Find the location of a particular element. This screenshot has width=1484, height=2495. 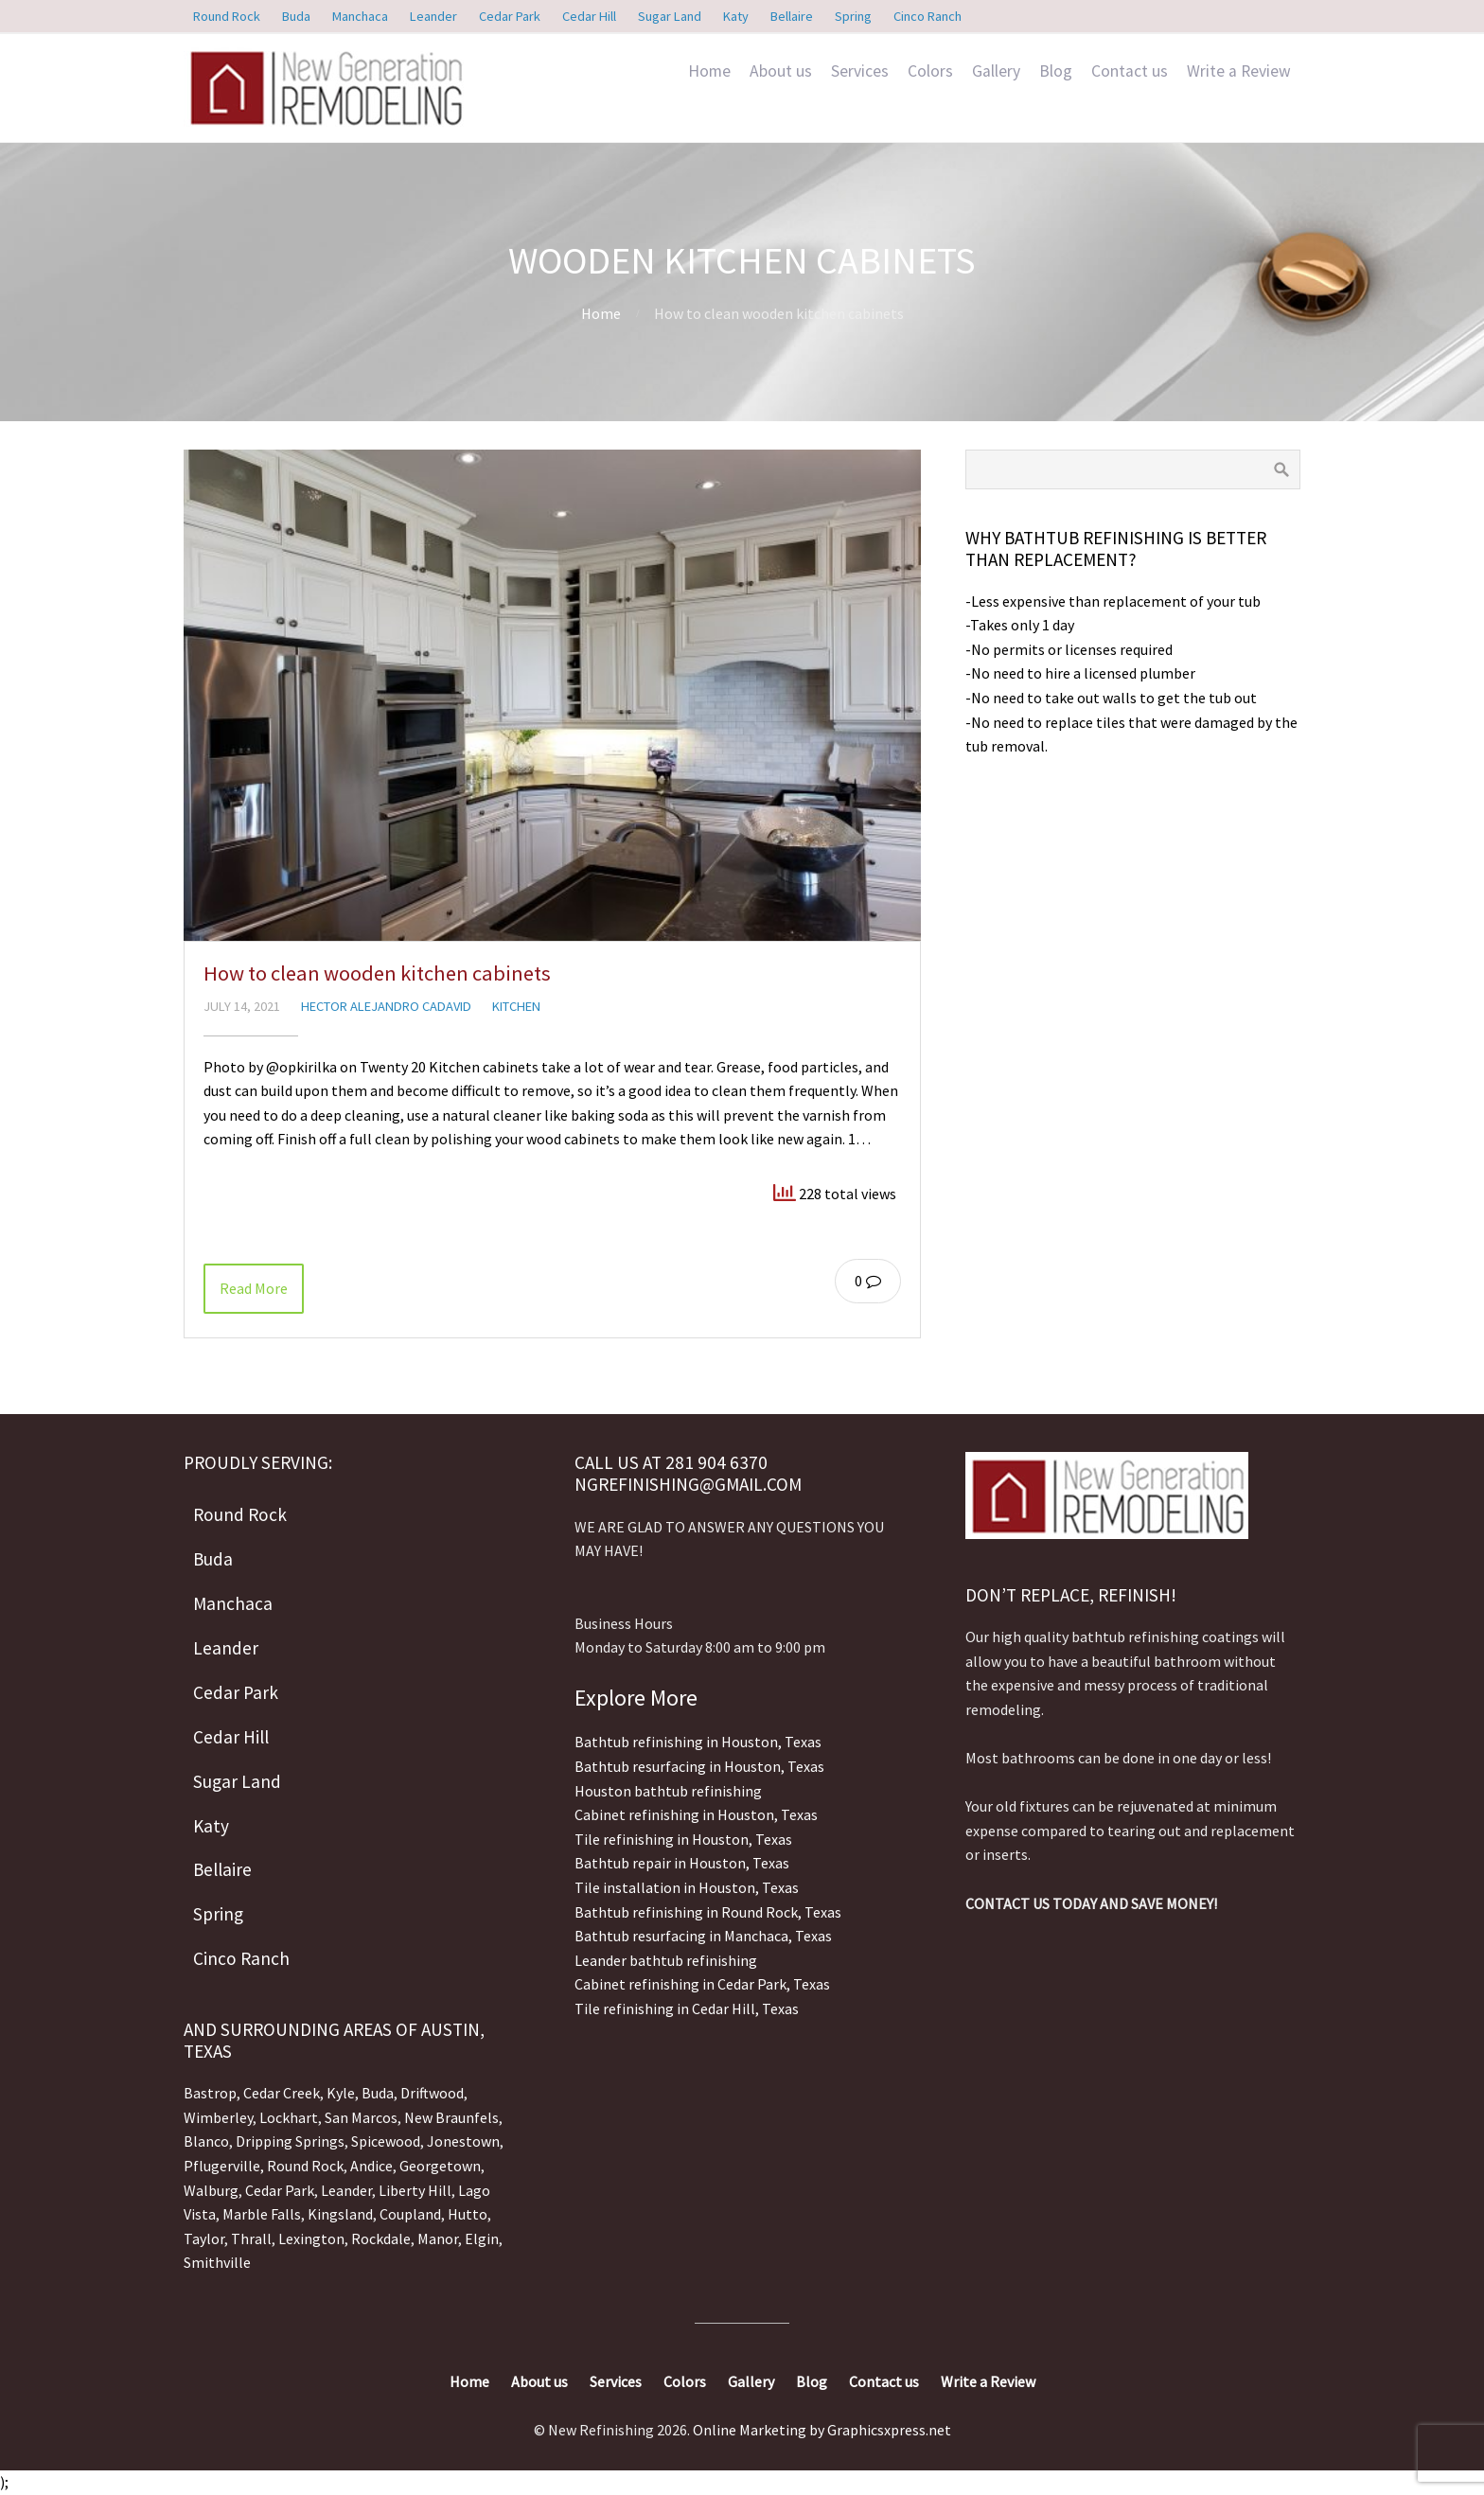

Blanco is located at coordinates (206, 2141).